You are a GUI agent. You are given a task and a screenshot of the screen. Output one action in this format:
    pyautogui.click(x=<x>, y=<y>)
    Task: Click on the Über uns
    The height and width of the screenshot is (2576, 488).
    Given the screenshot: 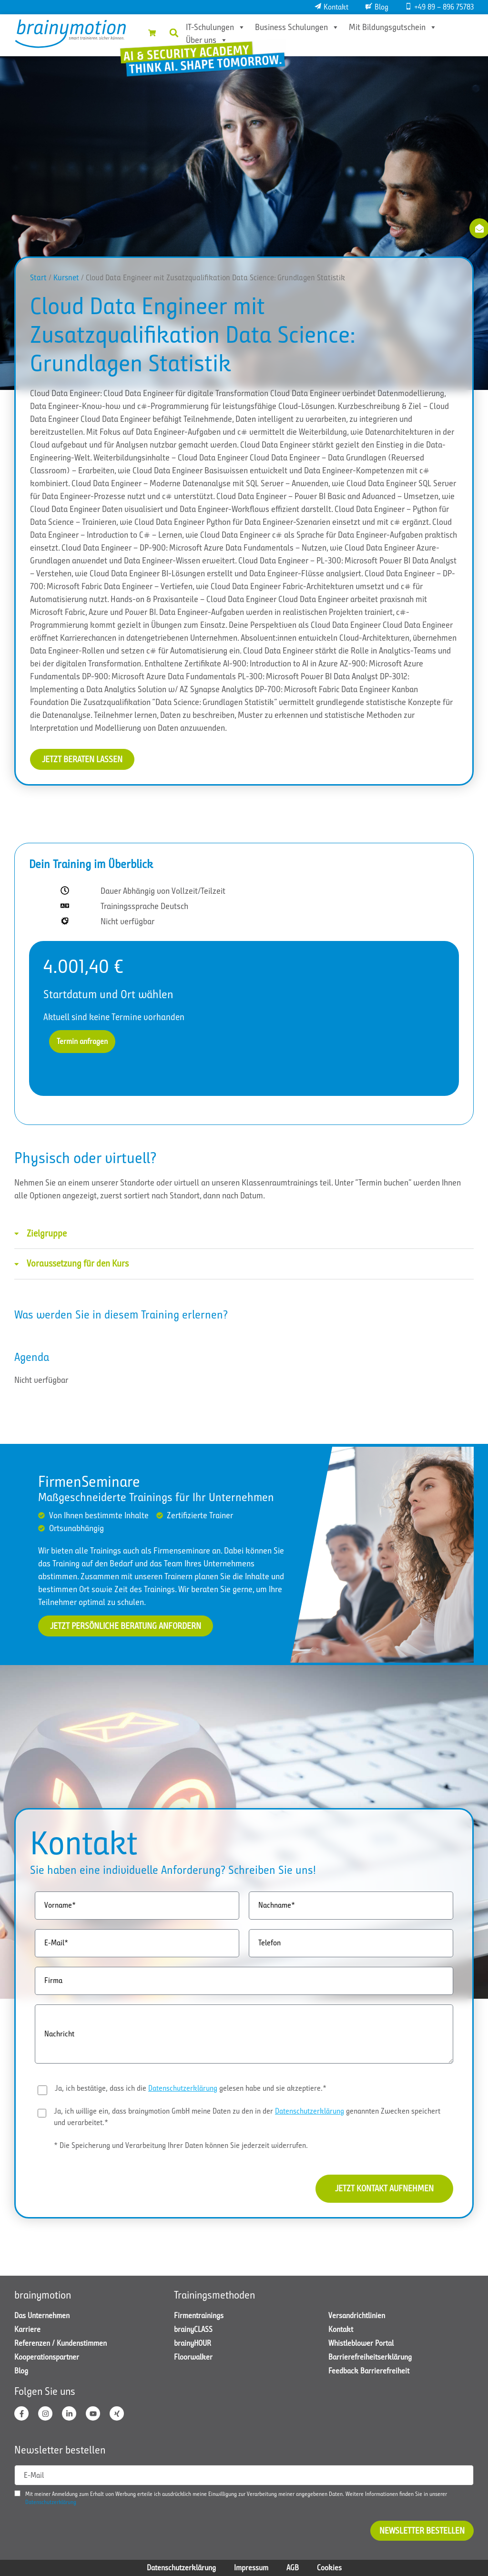 What is the action you would take?
    pyautogui.click(x=207, y=40)
    